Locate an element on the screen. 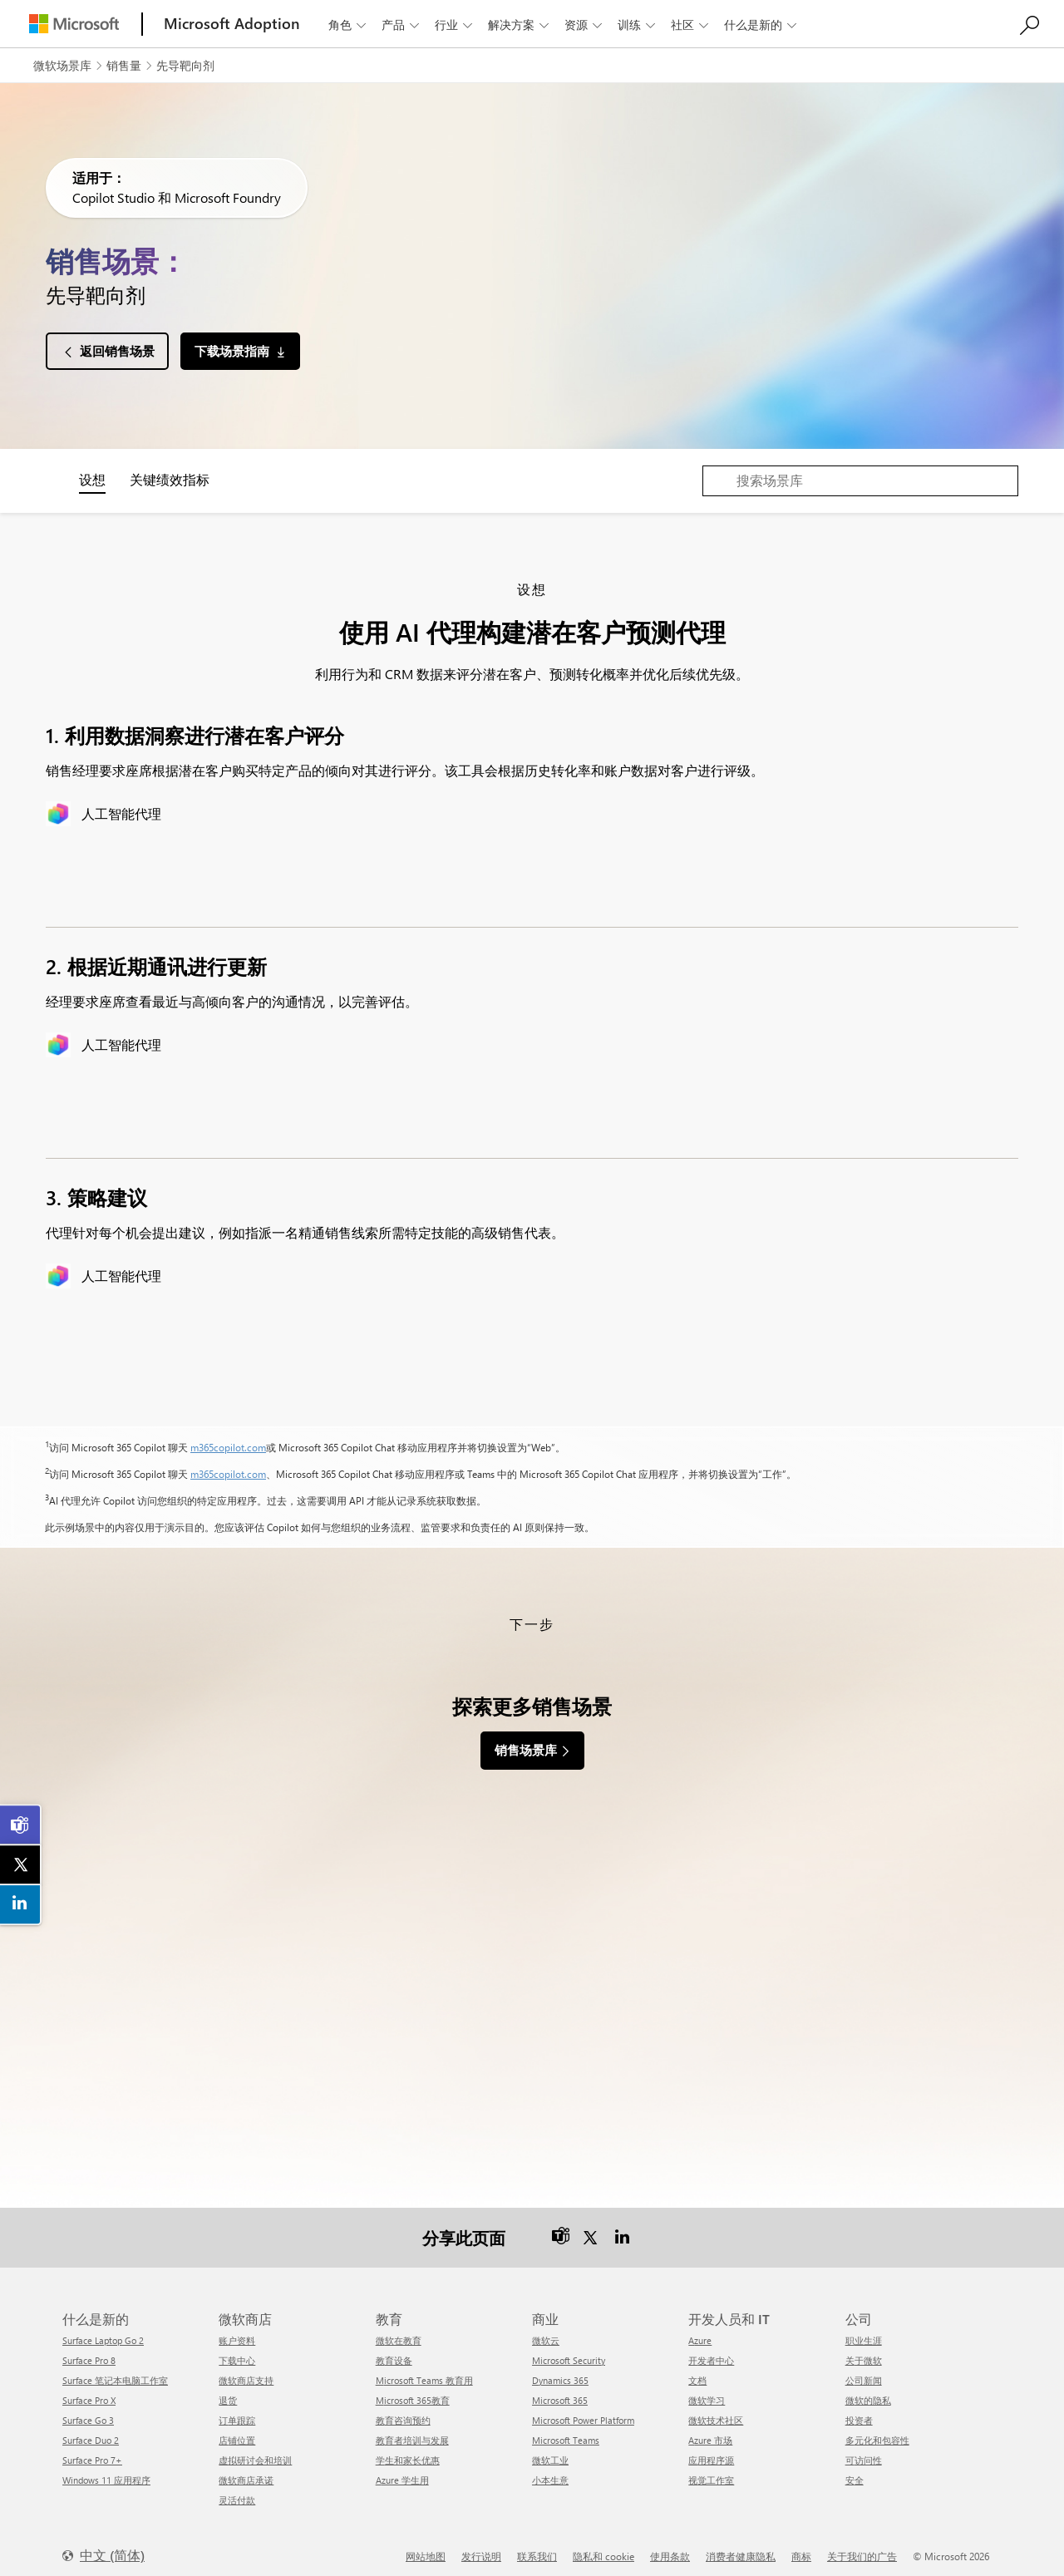 Image resolution: width=1064 pixels, height=2576 pixels. 行业 [button] is located at coordinates (455, 24).